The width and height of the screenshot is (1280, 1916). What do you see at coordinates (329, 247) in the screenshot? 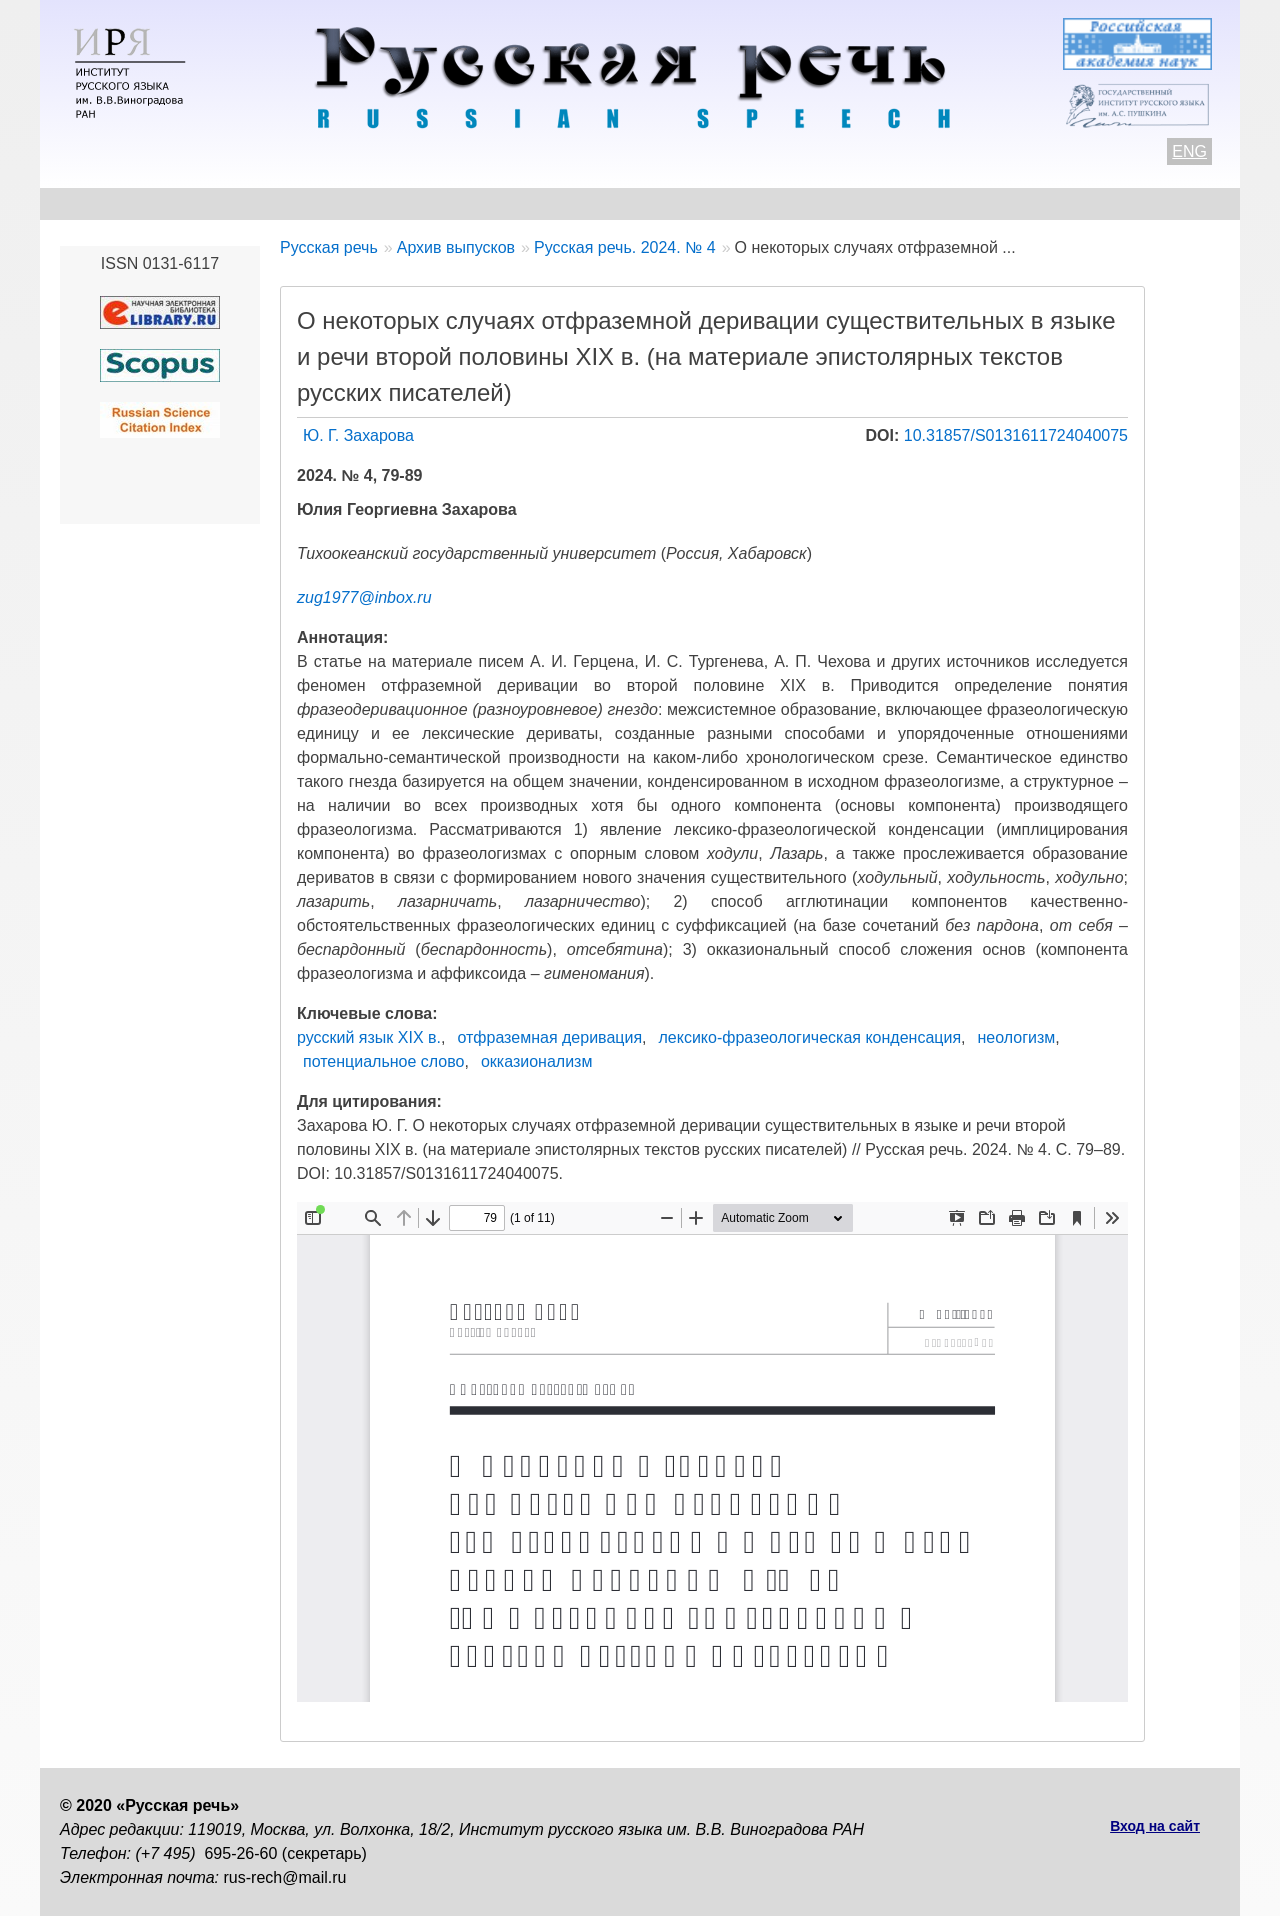
I see `Русская речь` at bounding box center [329, 247].